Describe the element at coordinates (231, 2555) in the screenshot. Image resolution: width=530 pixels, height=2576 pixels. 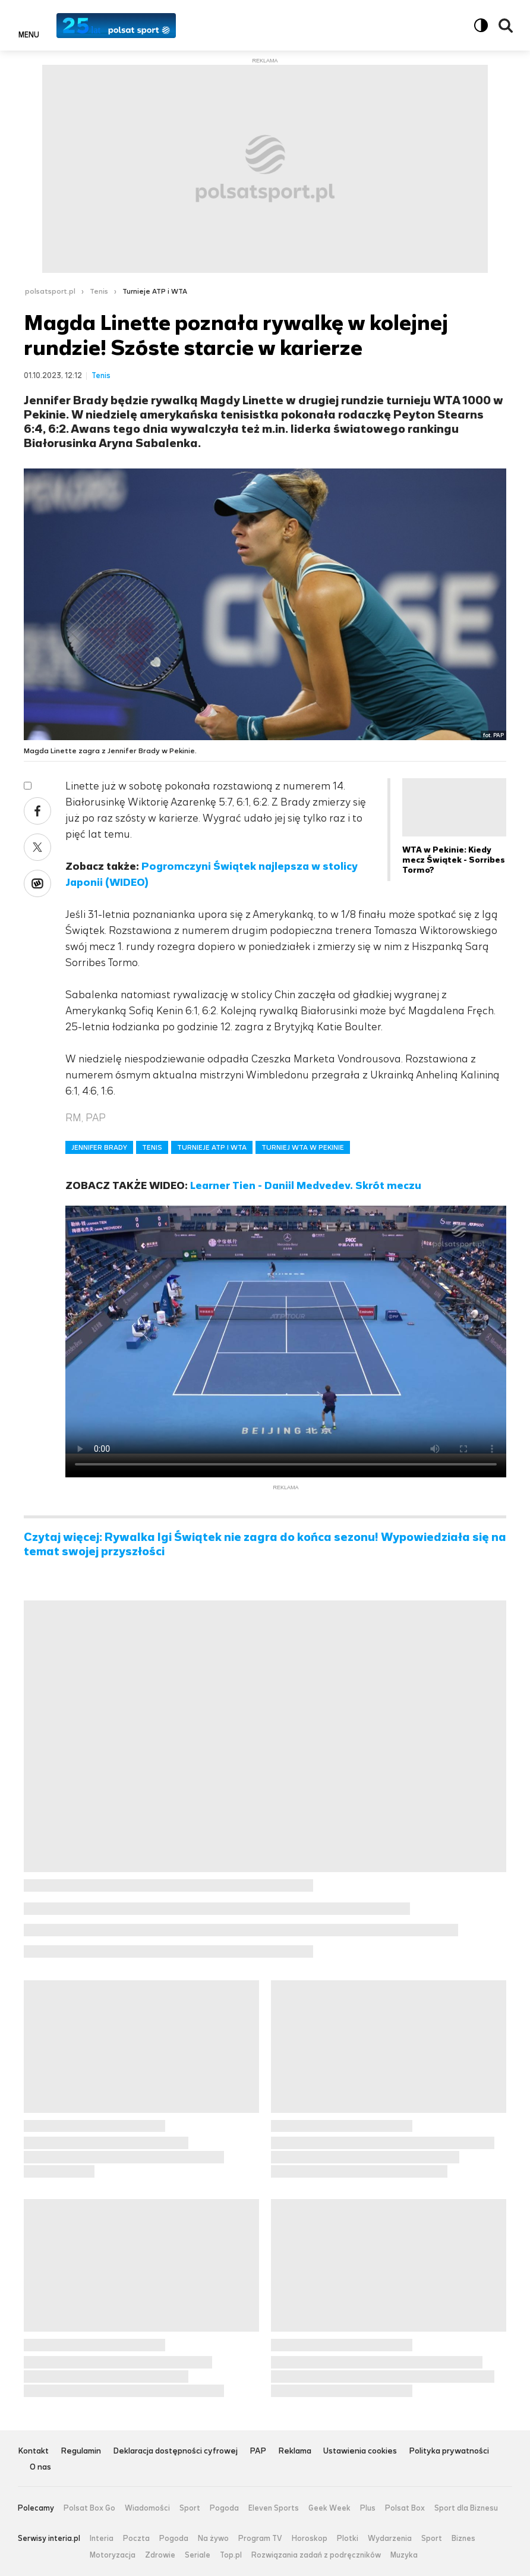
I see `Top.pl` at that location.